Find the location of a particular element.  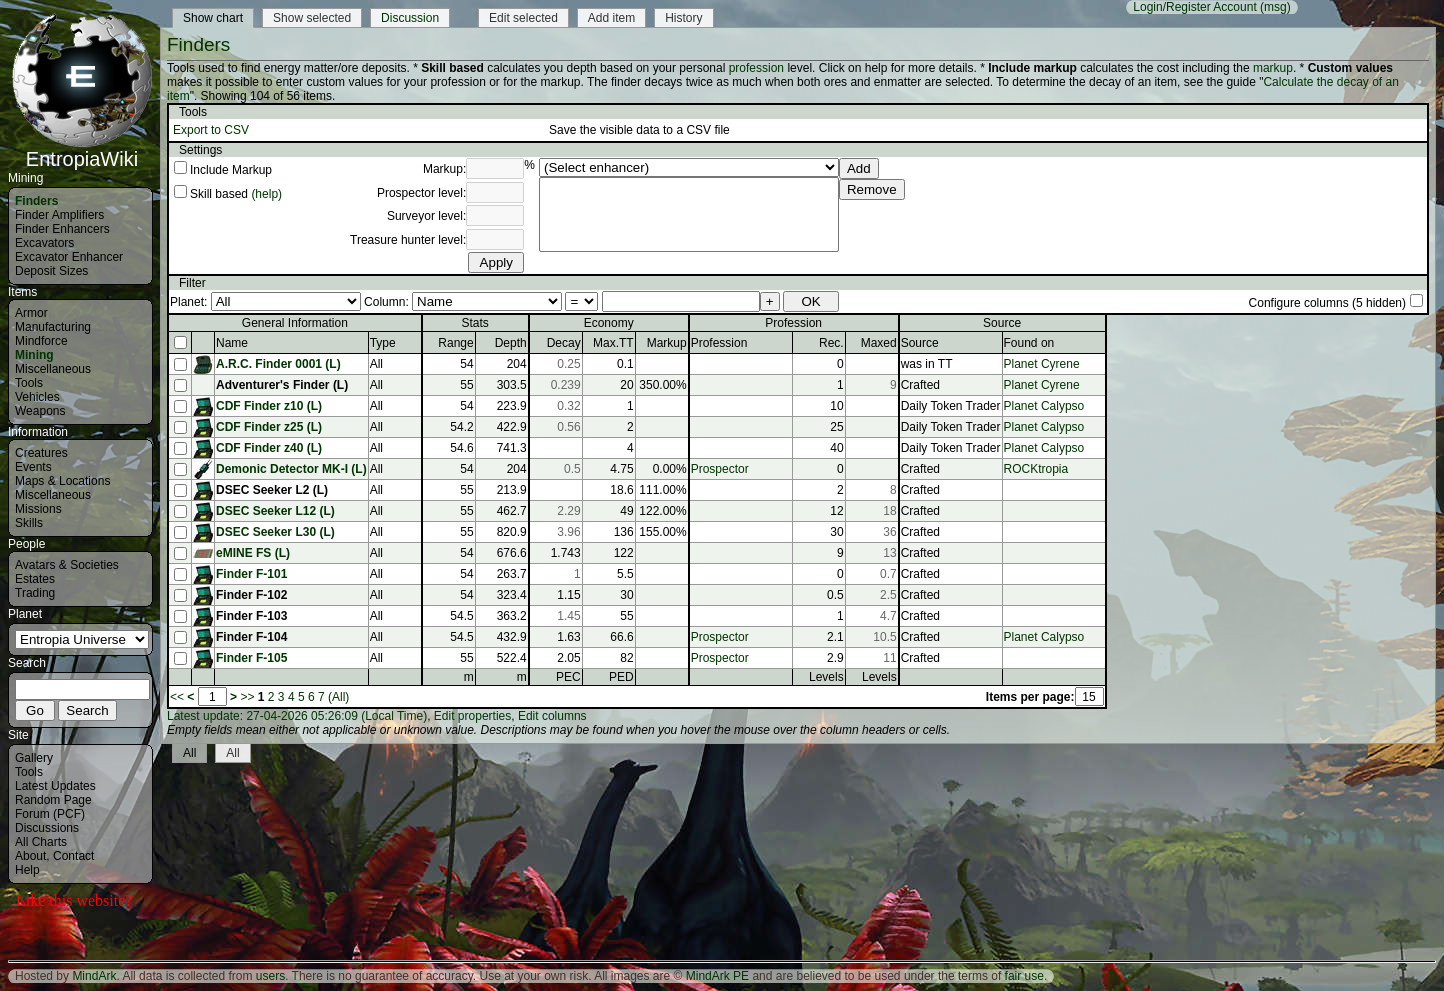

markup is located at coordinates (1273, 68).